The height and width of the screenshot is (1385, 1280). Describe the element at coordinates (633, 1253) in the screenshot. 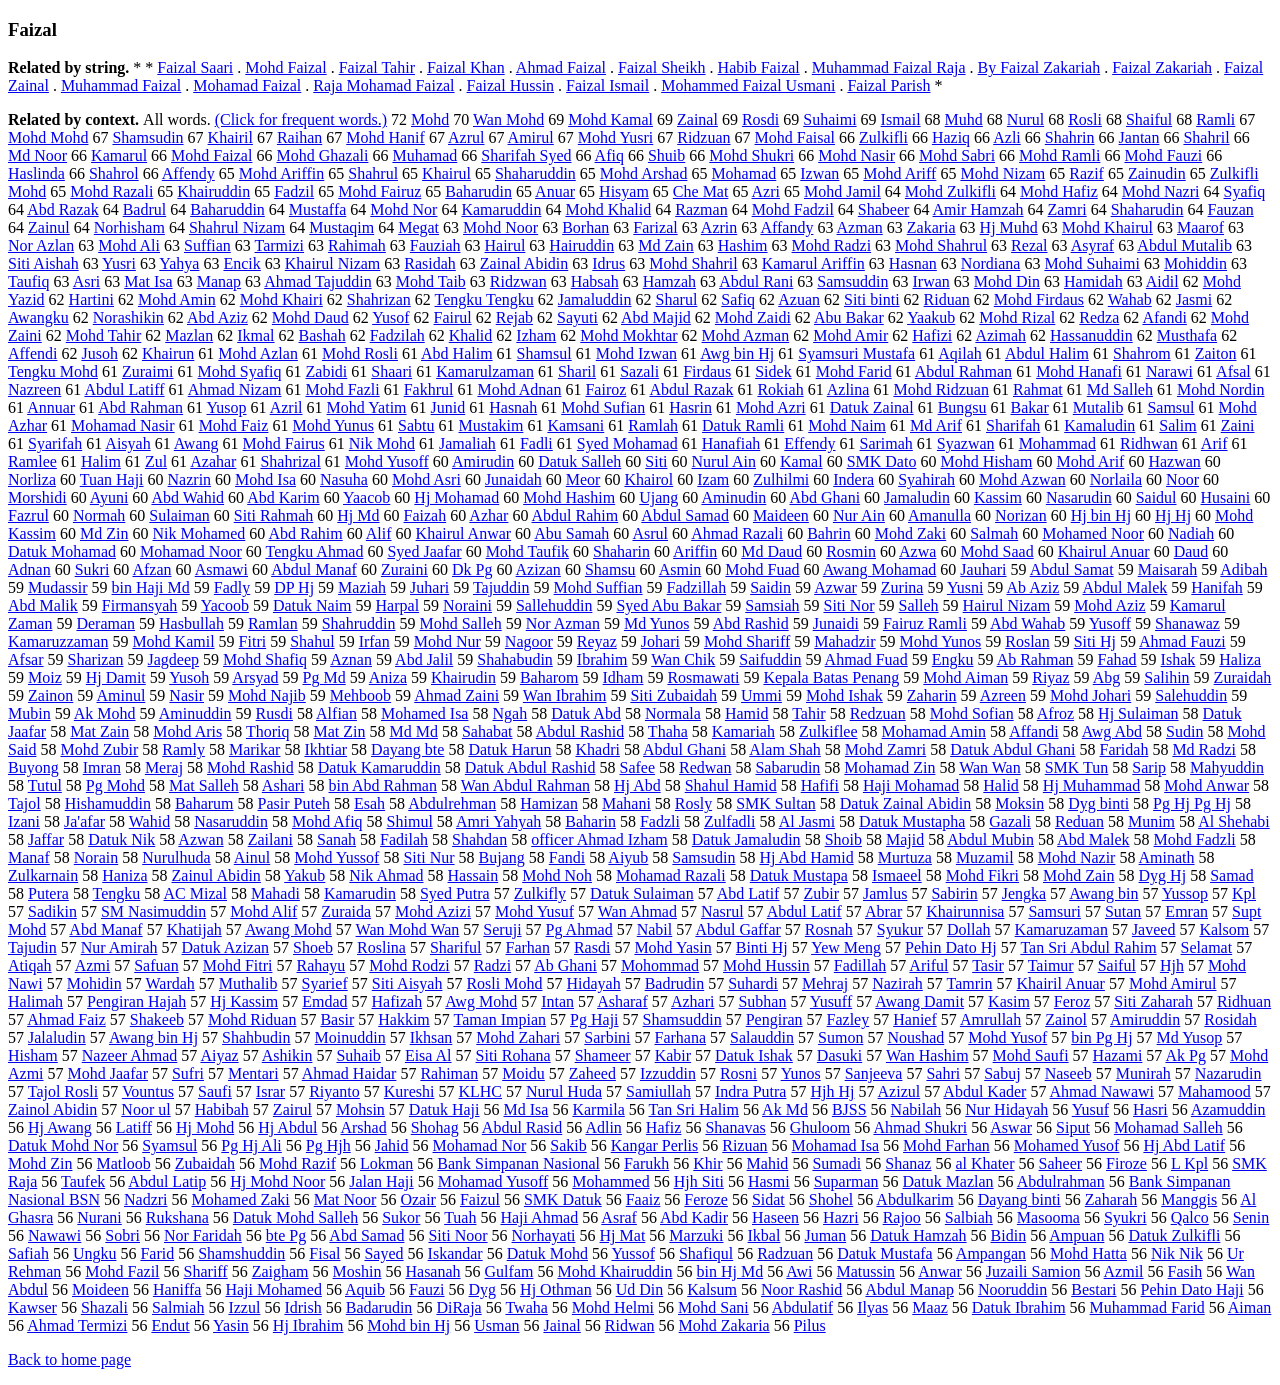

I see `Yussof` at that location.